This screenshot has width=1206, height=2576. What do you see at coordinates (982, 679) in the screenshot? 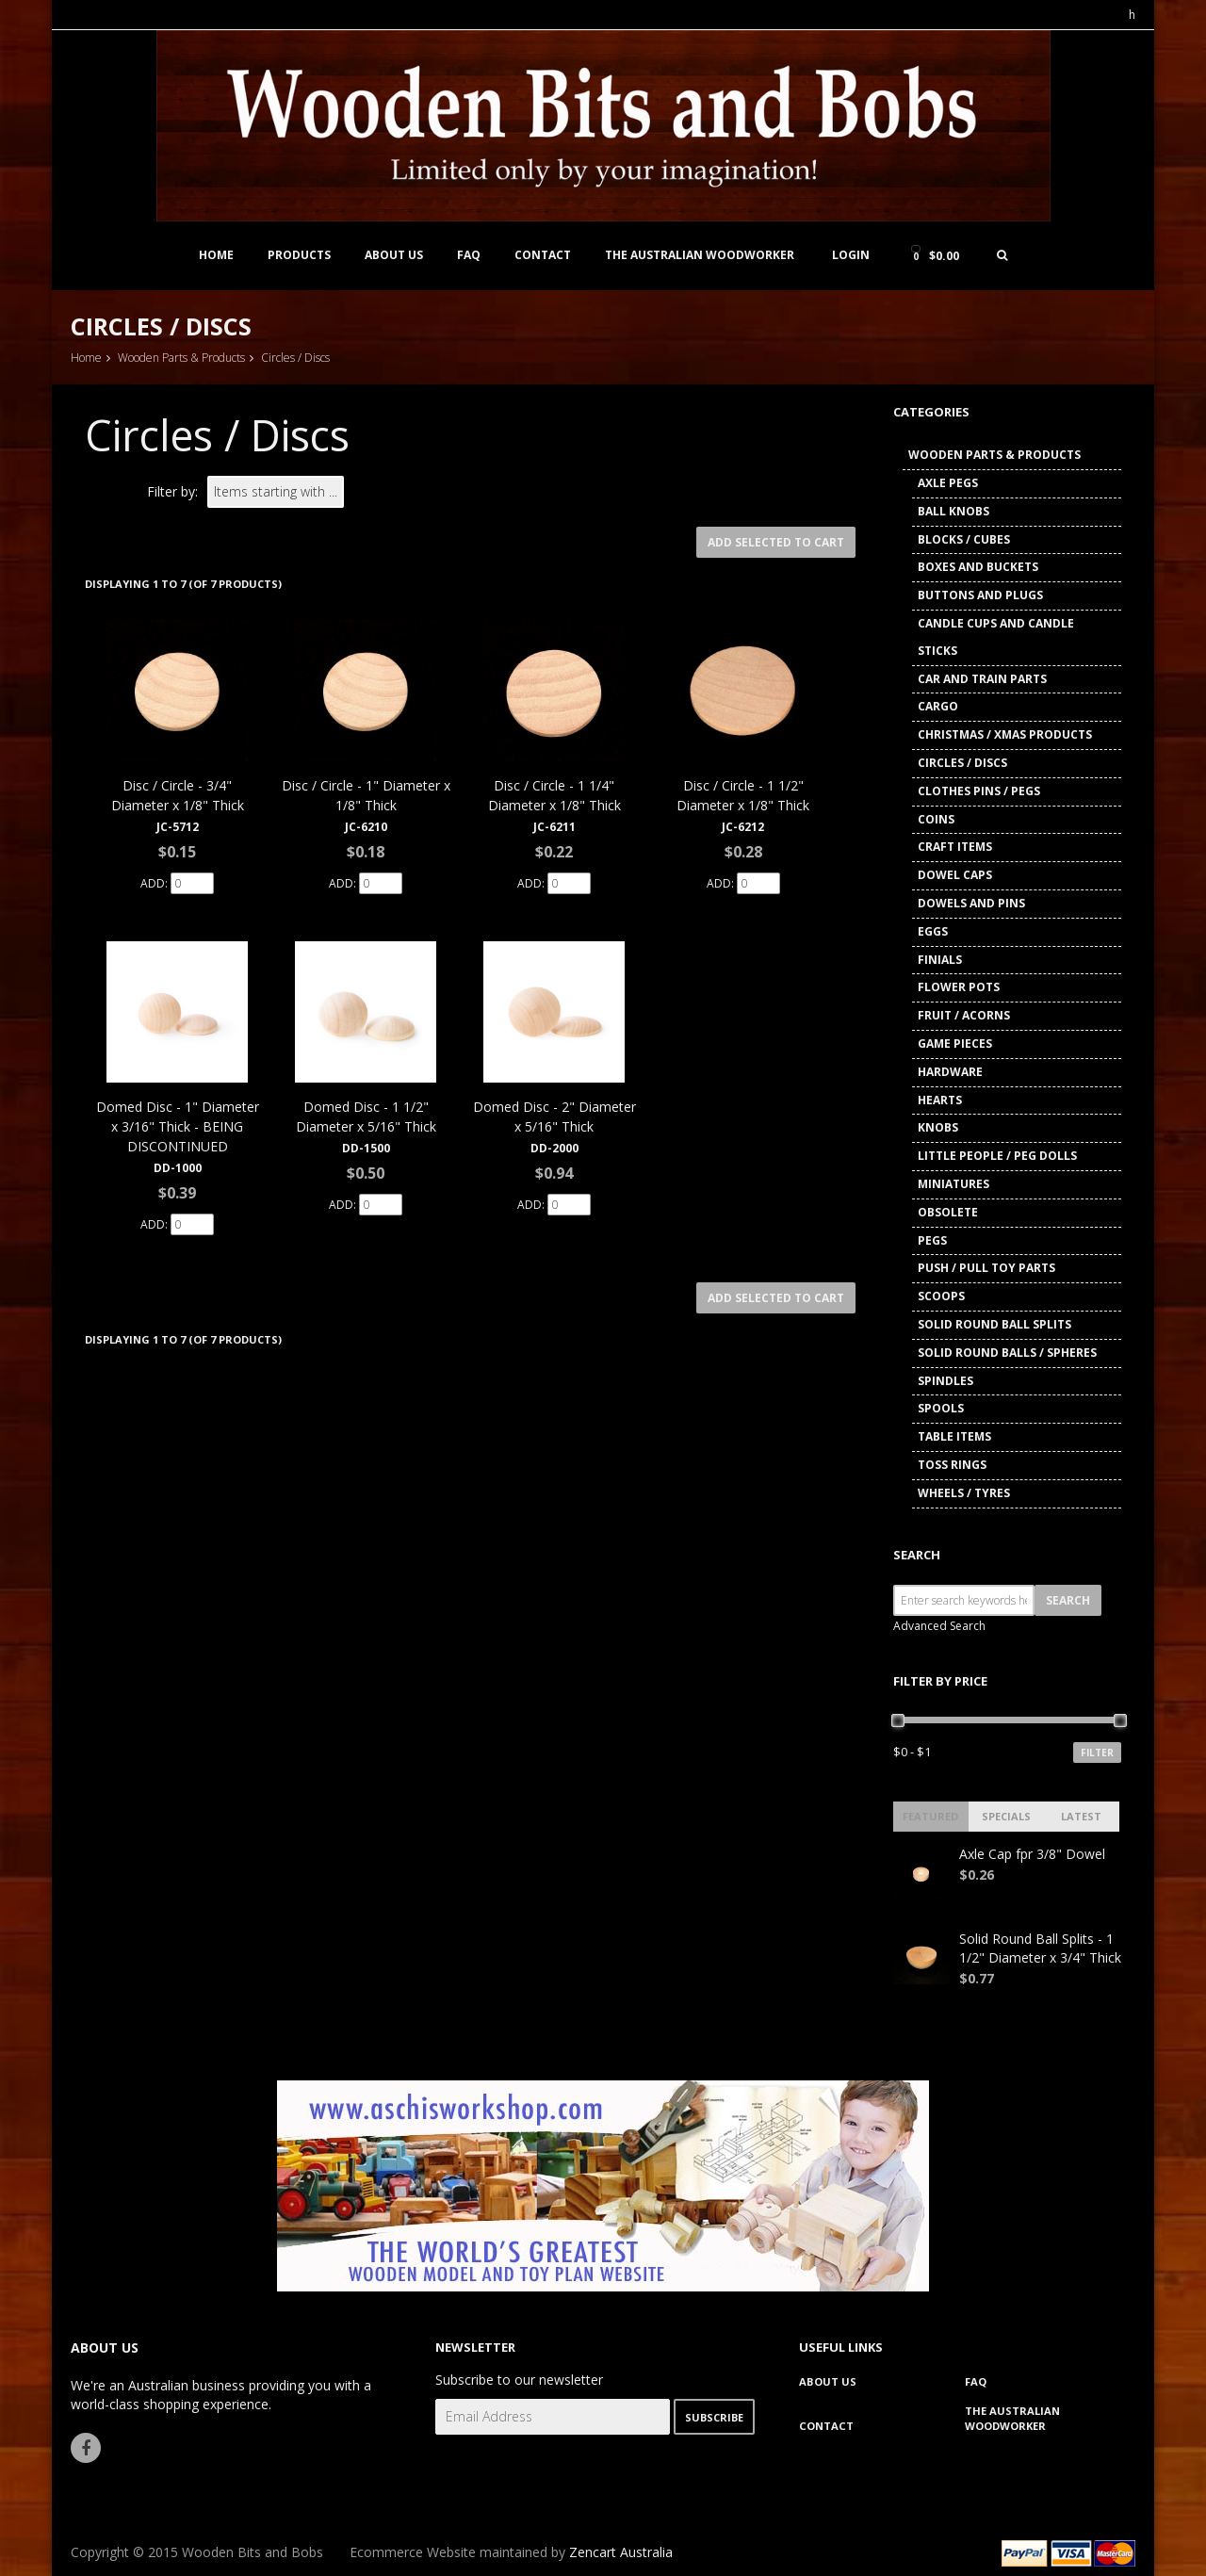
I see `Car and Train Parts` at bounding box center [982, 679].